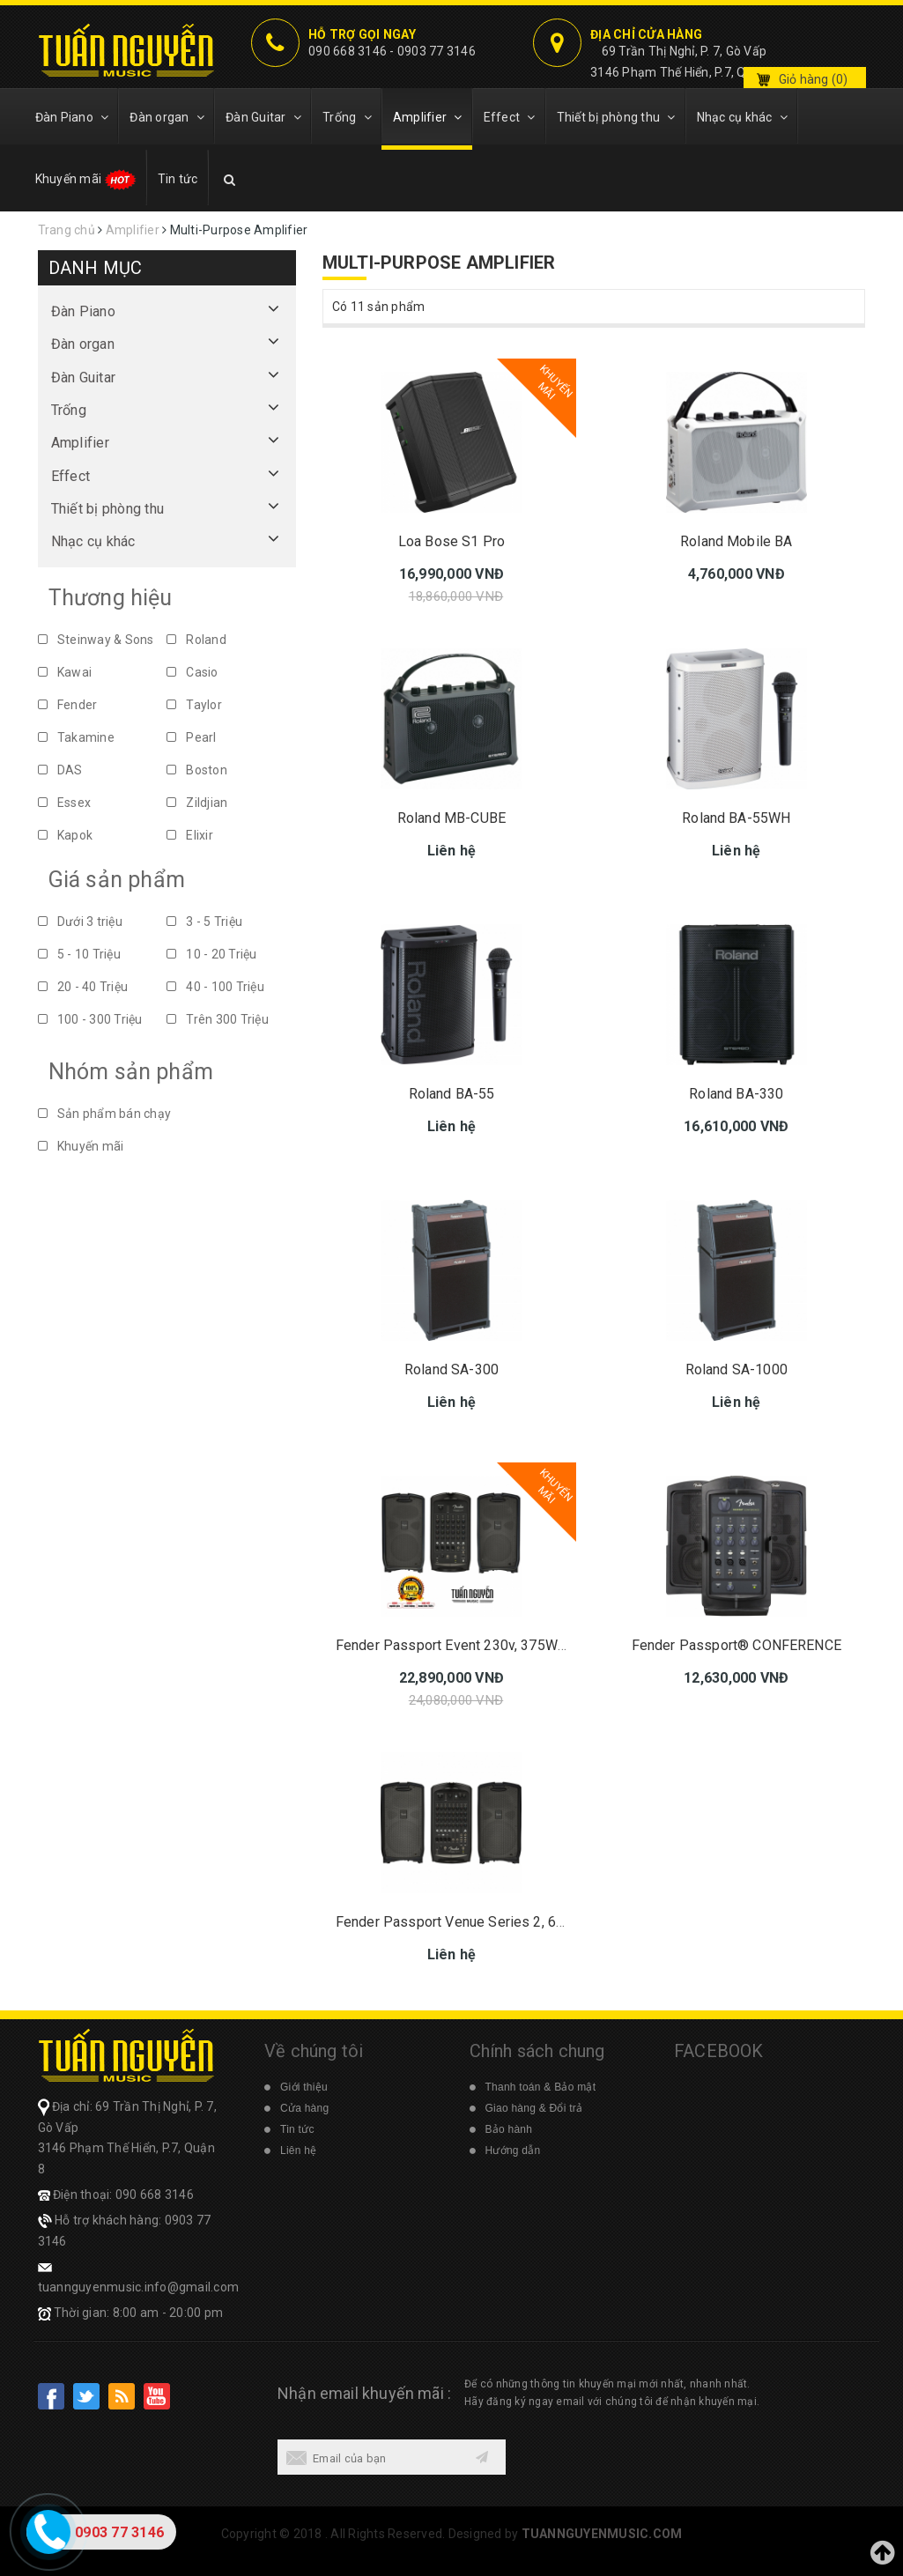 Image resolution: width=903 pixels, height=2576 pixels. I want to click on Giới thiệu, so click(304, 2087).